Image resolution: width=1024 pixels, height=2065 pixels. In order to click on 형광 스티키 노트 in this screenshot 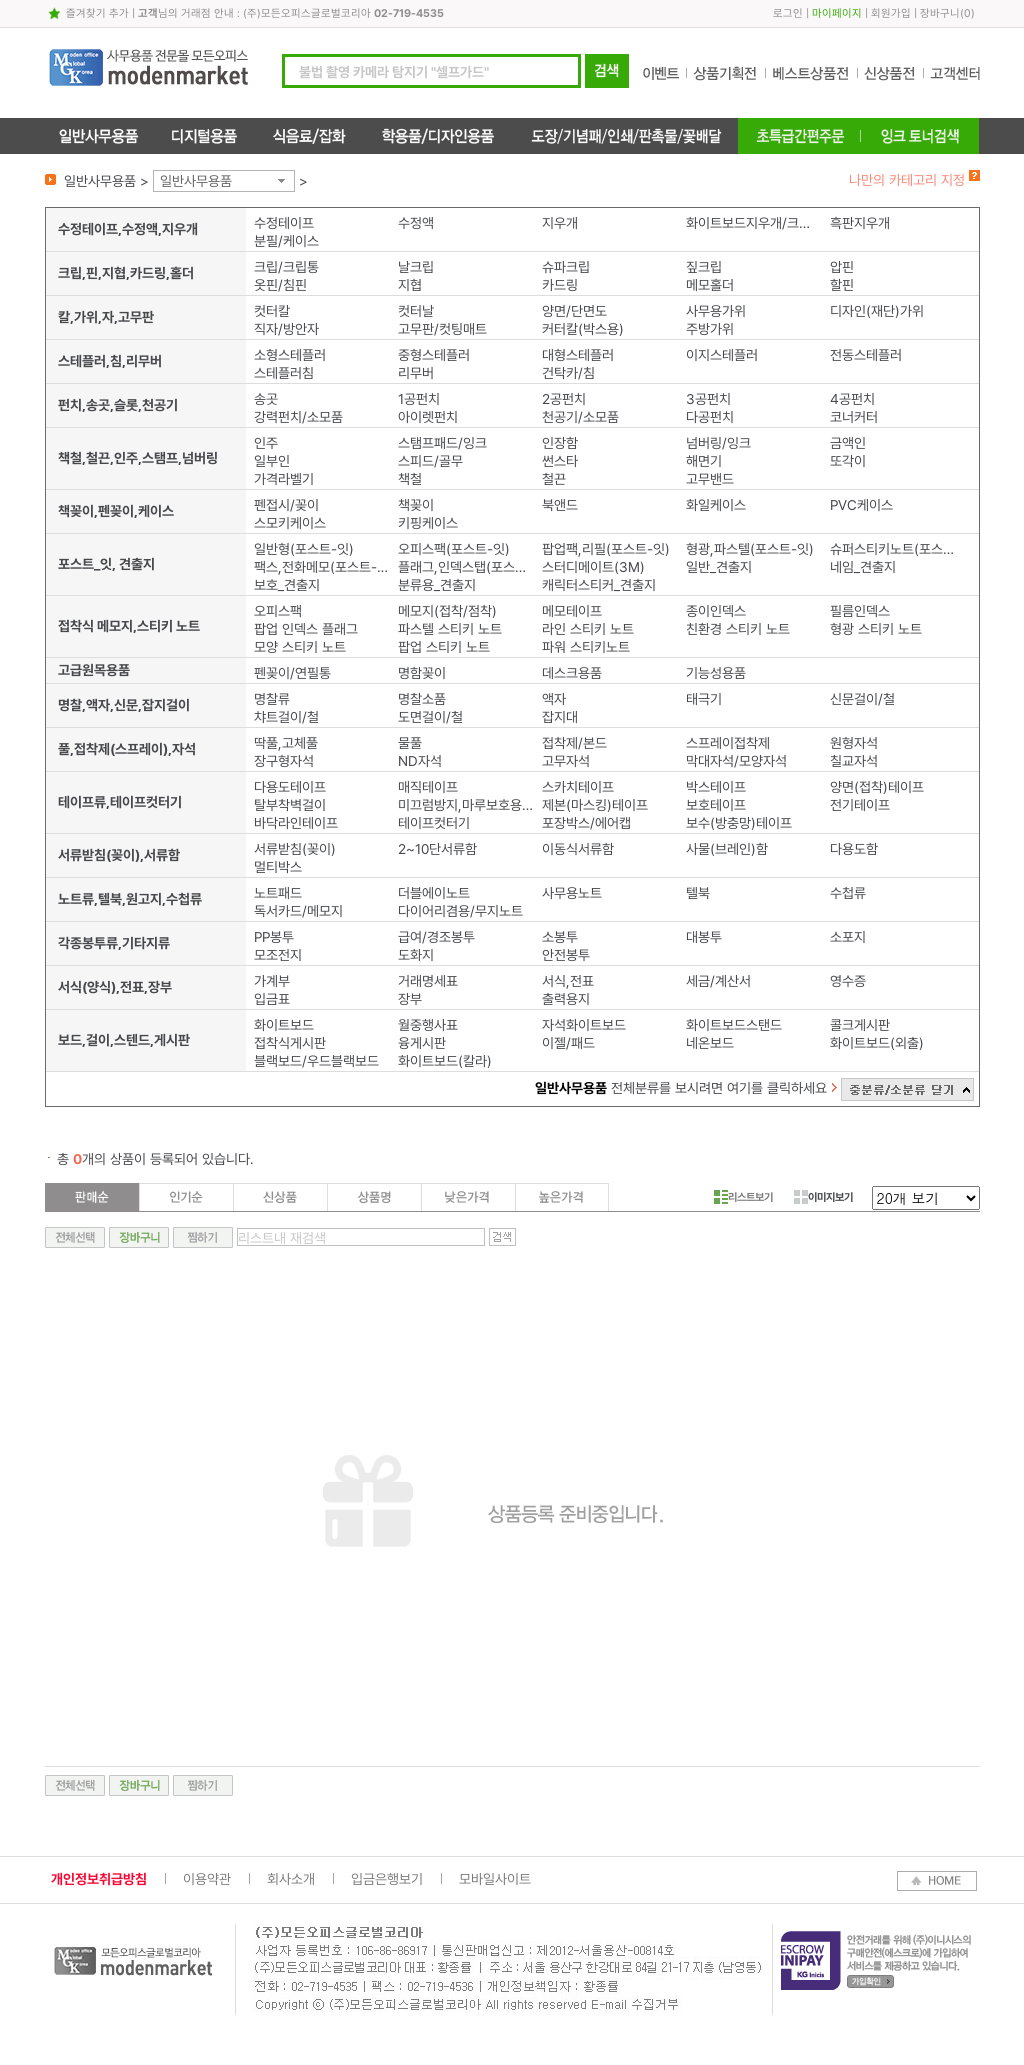, I will do `click(876, 629)`.